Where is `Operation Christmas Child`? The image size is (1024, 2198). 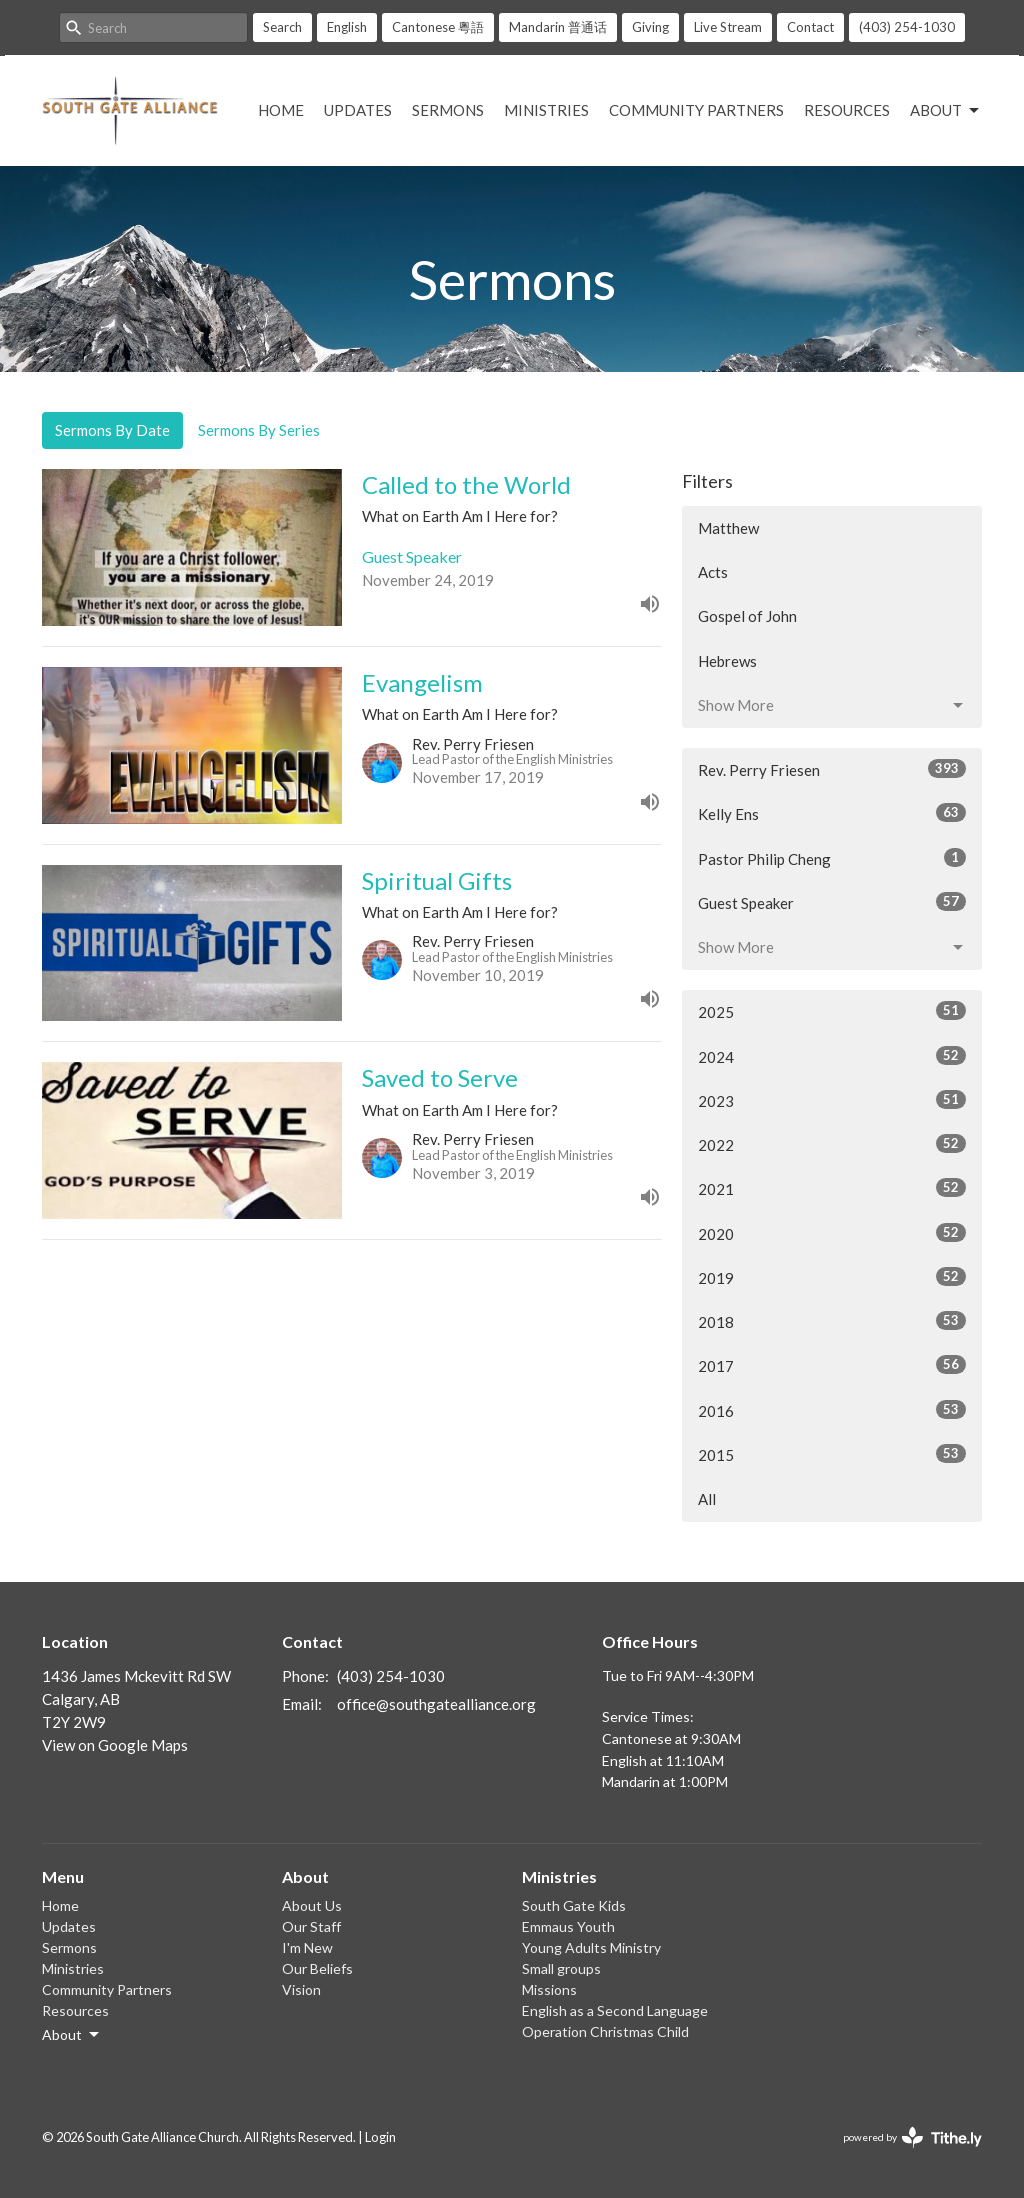
Operation Christmas Child is located at coordinates (605, 2031).